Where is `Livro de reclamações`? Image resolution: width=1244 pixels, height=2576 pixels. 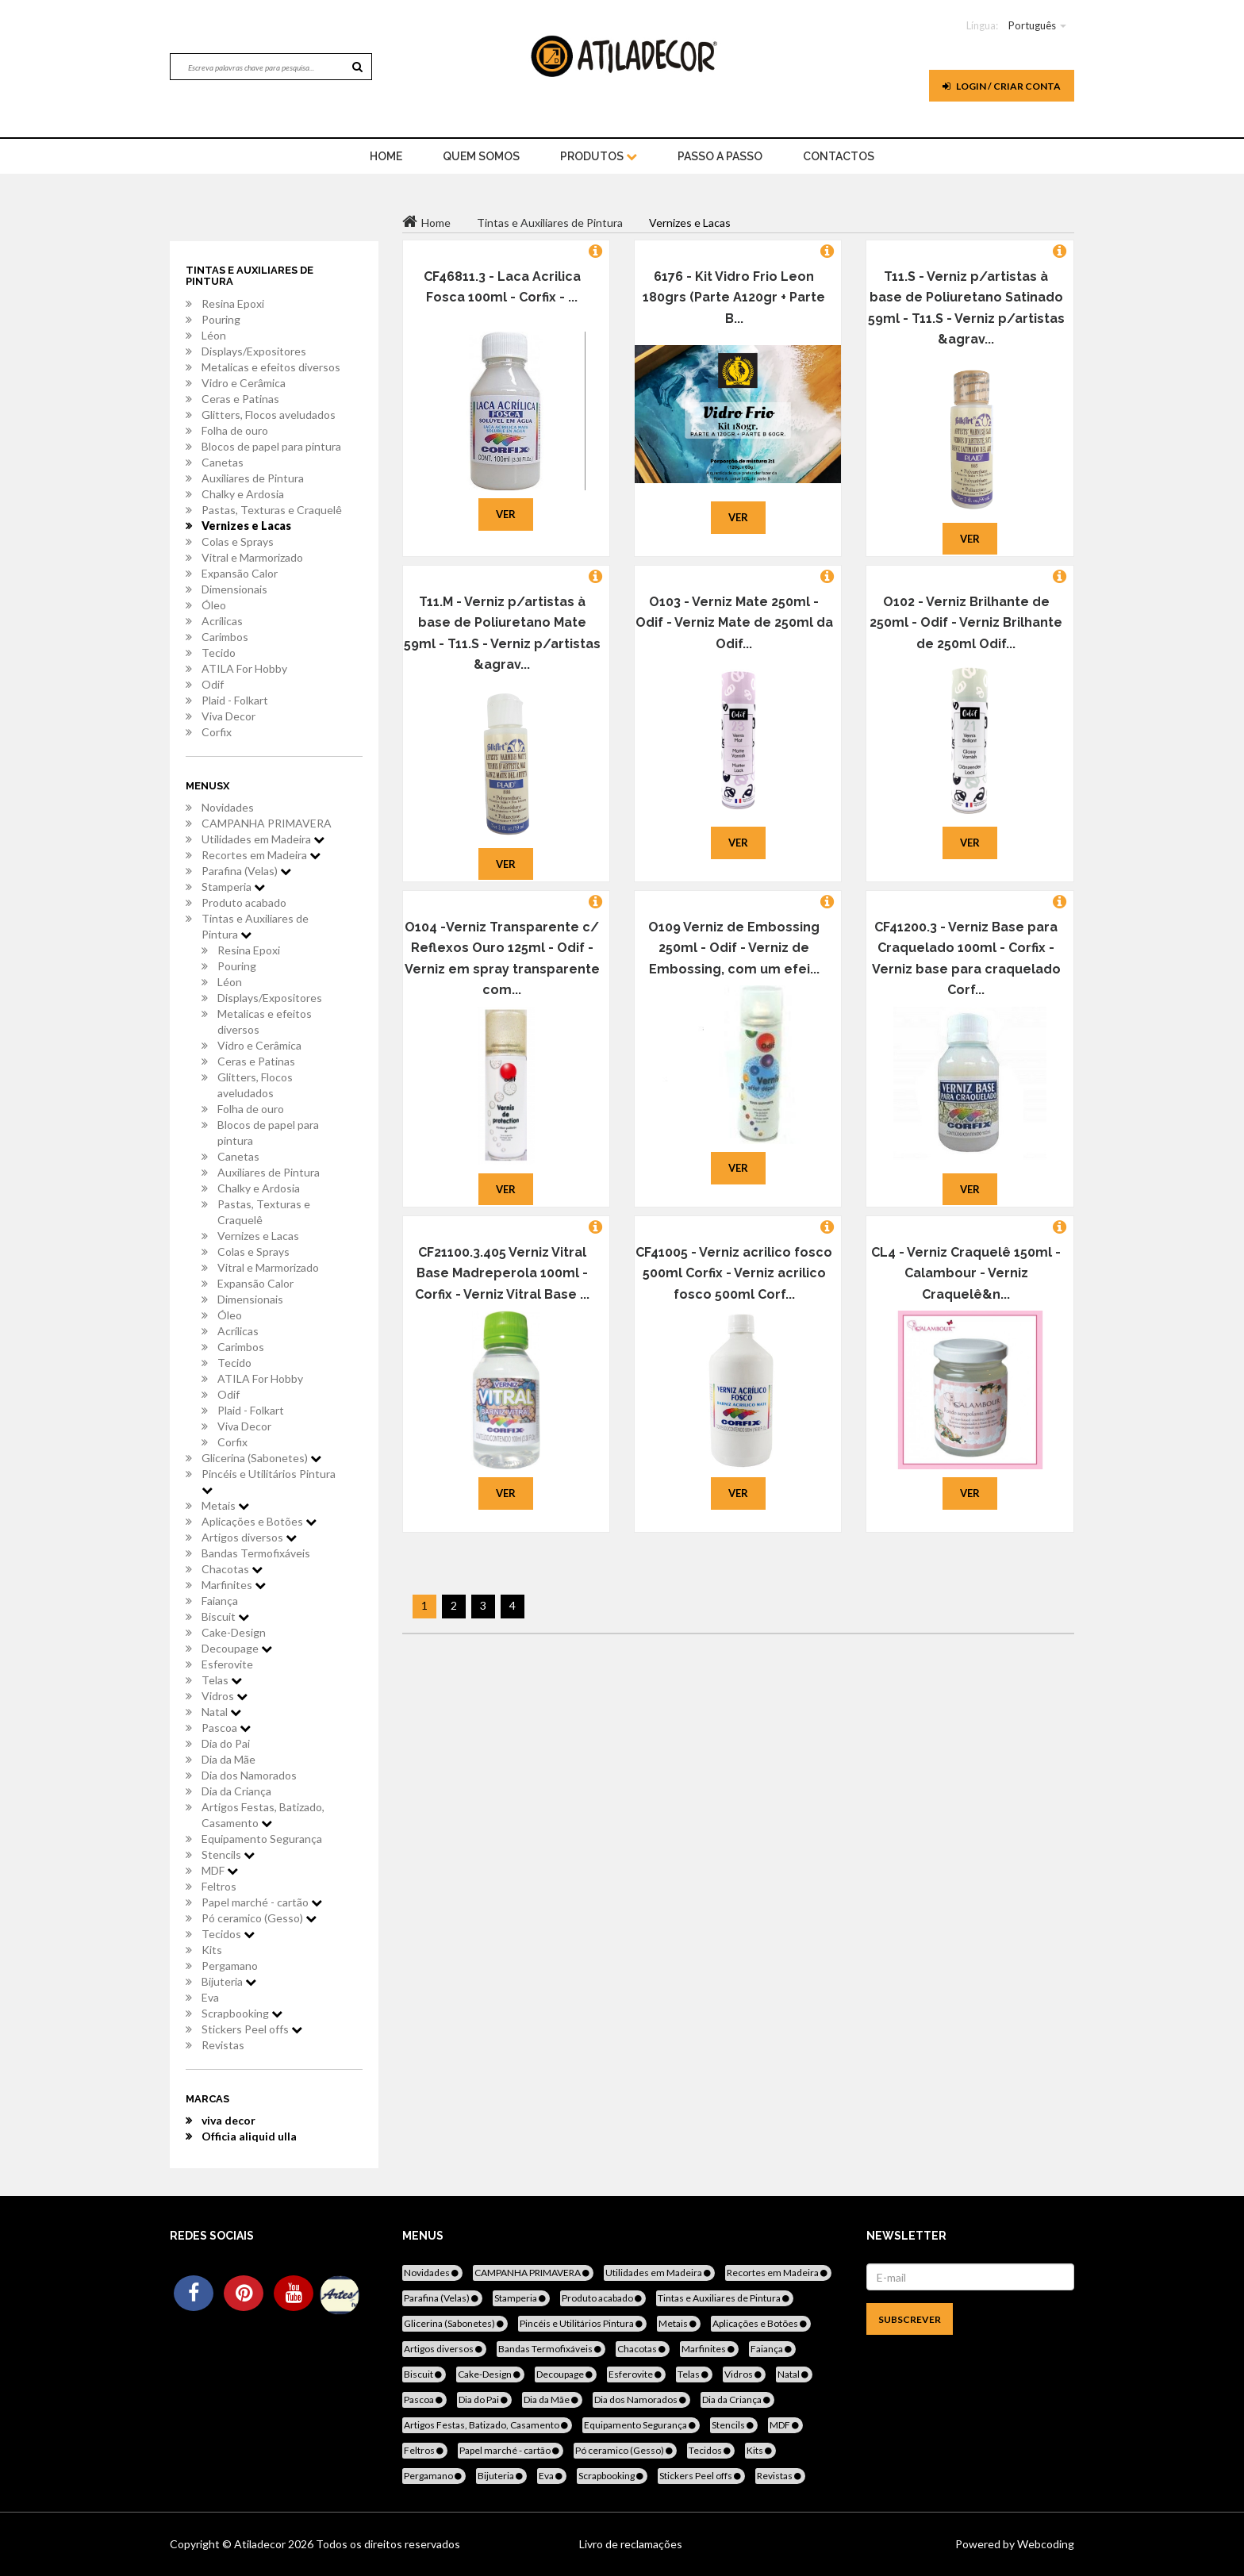
Livro de reclamações is located at coordinates (630, 2544).